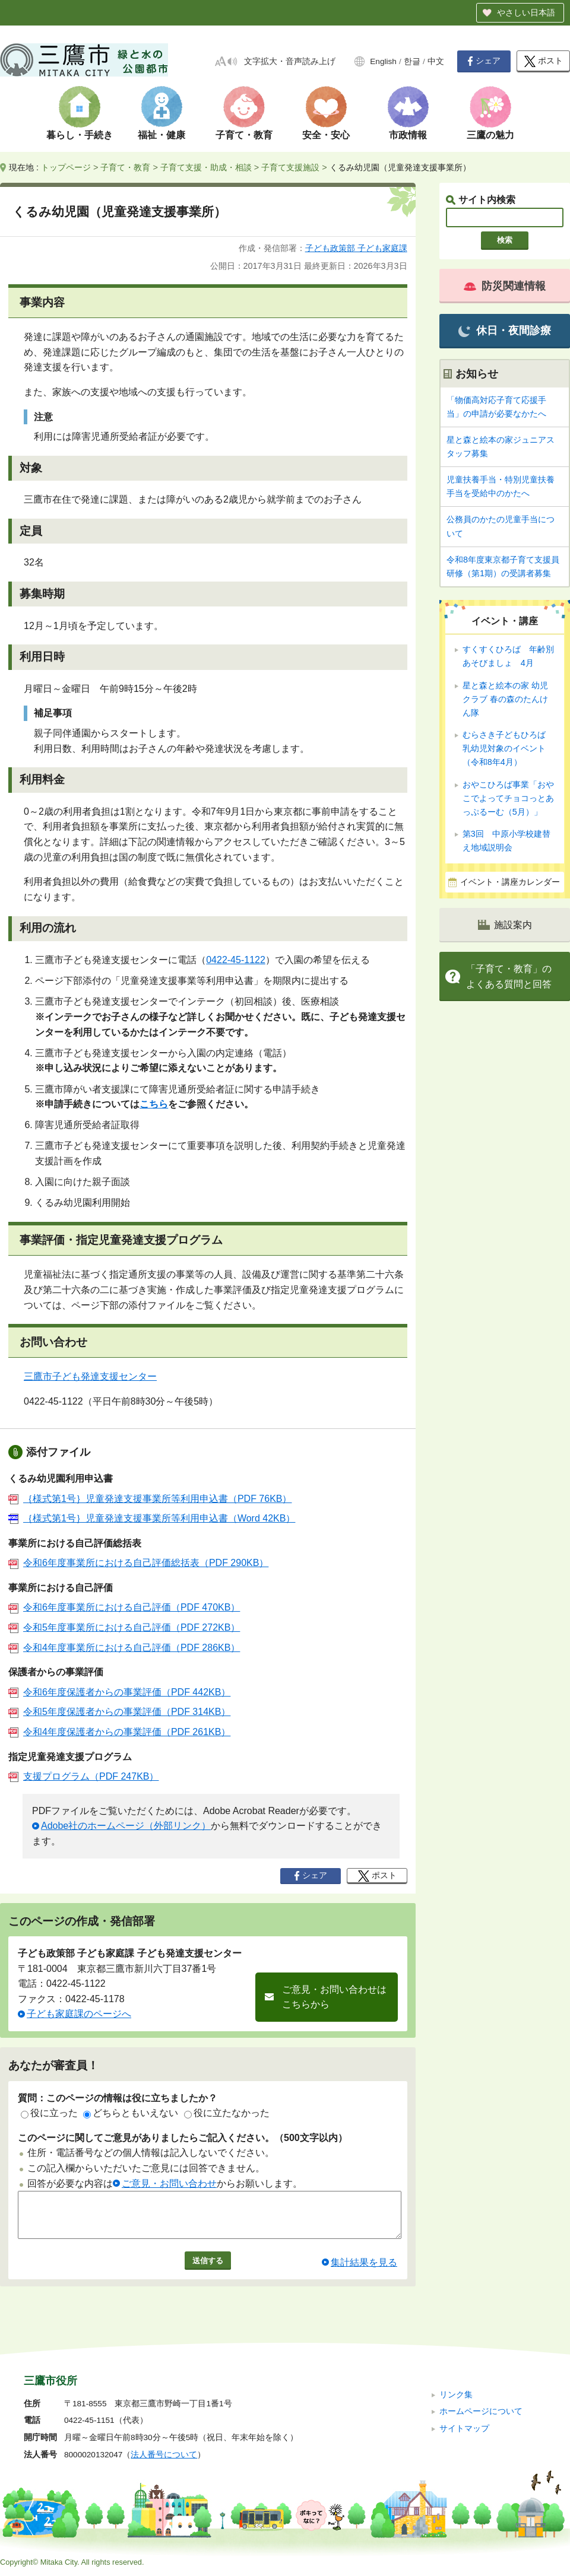  I want to click on イベント・講座カレンダー, so click(510, 882).